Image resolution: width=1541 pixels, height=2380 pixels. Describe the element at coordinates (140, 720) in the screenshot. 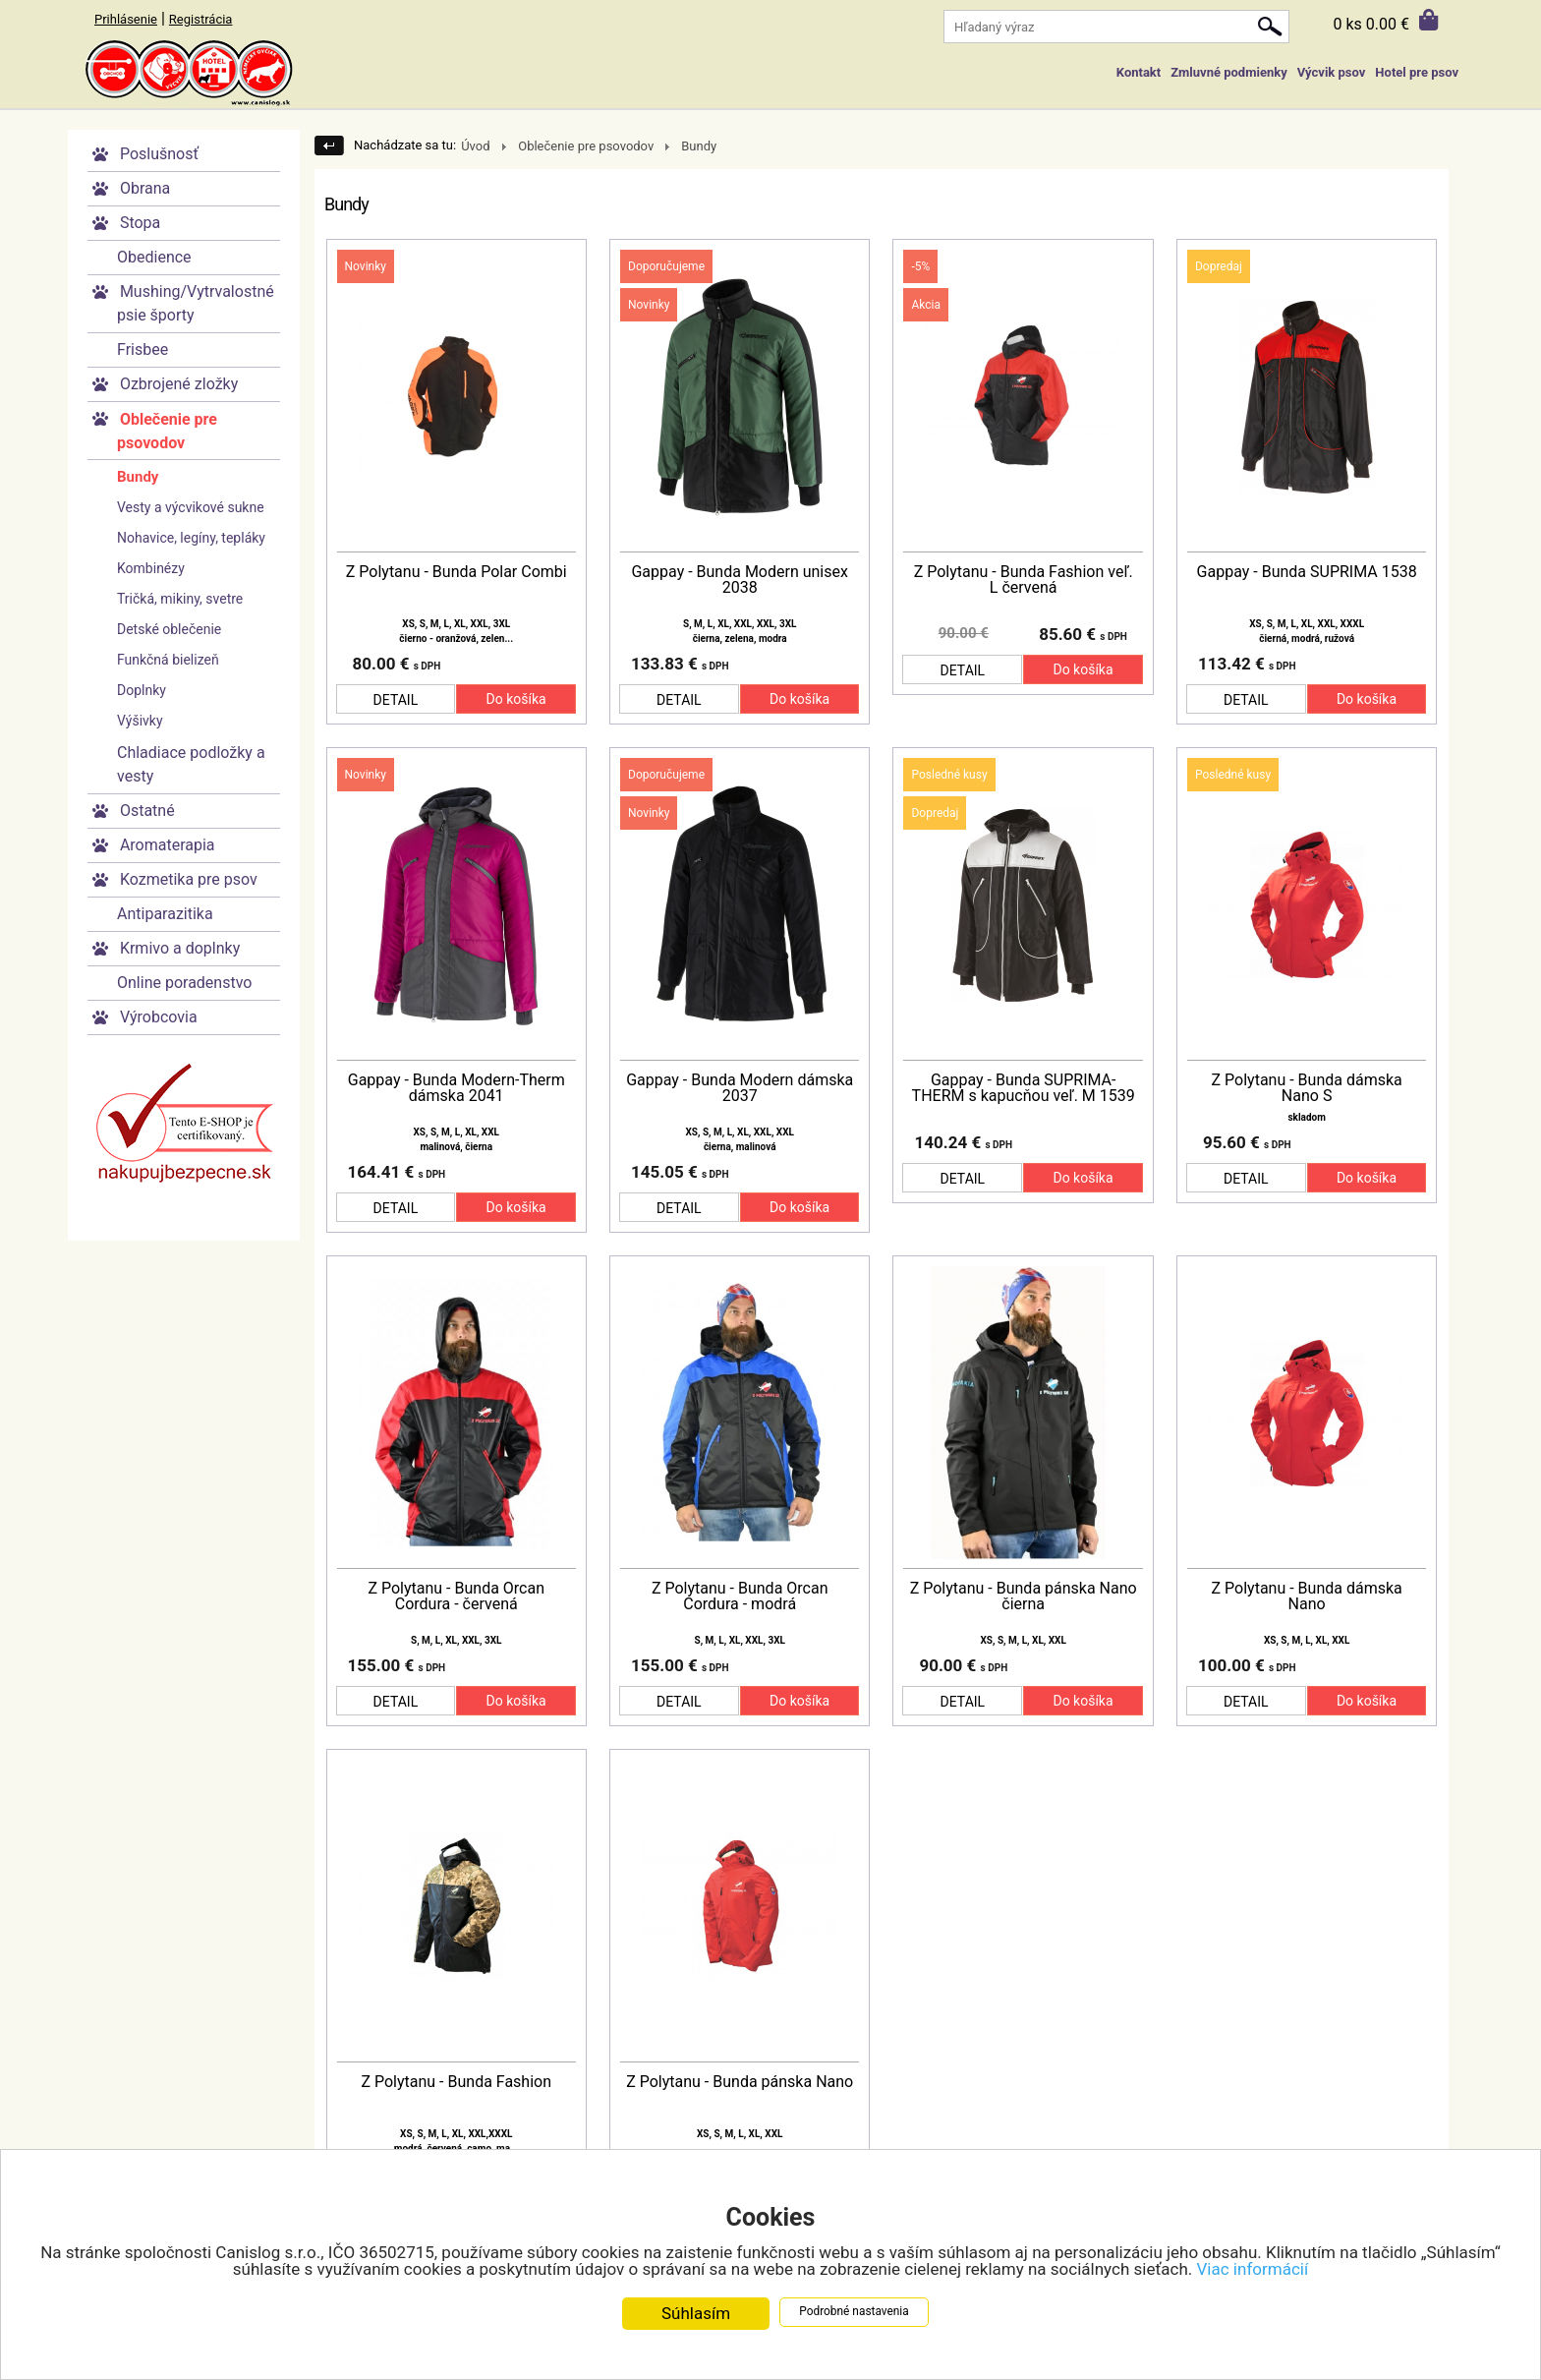

I see `Výšivky` at that location.